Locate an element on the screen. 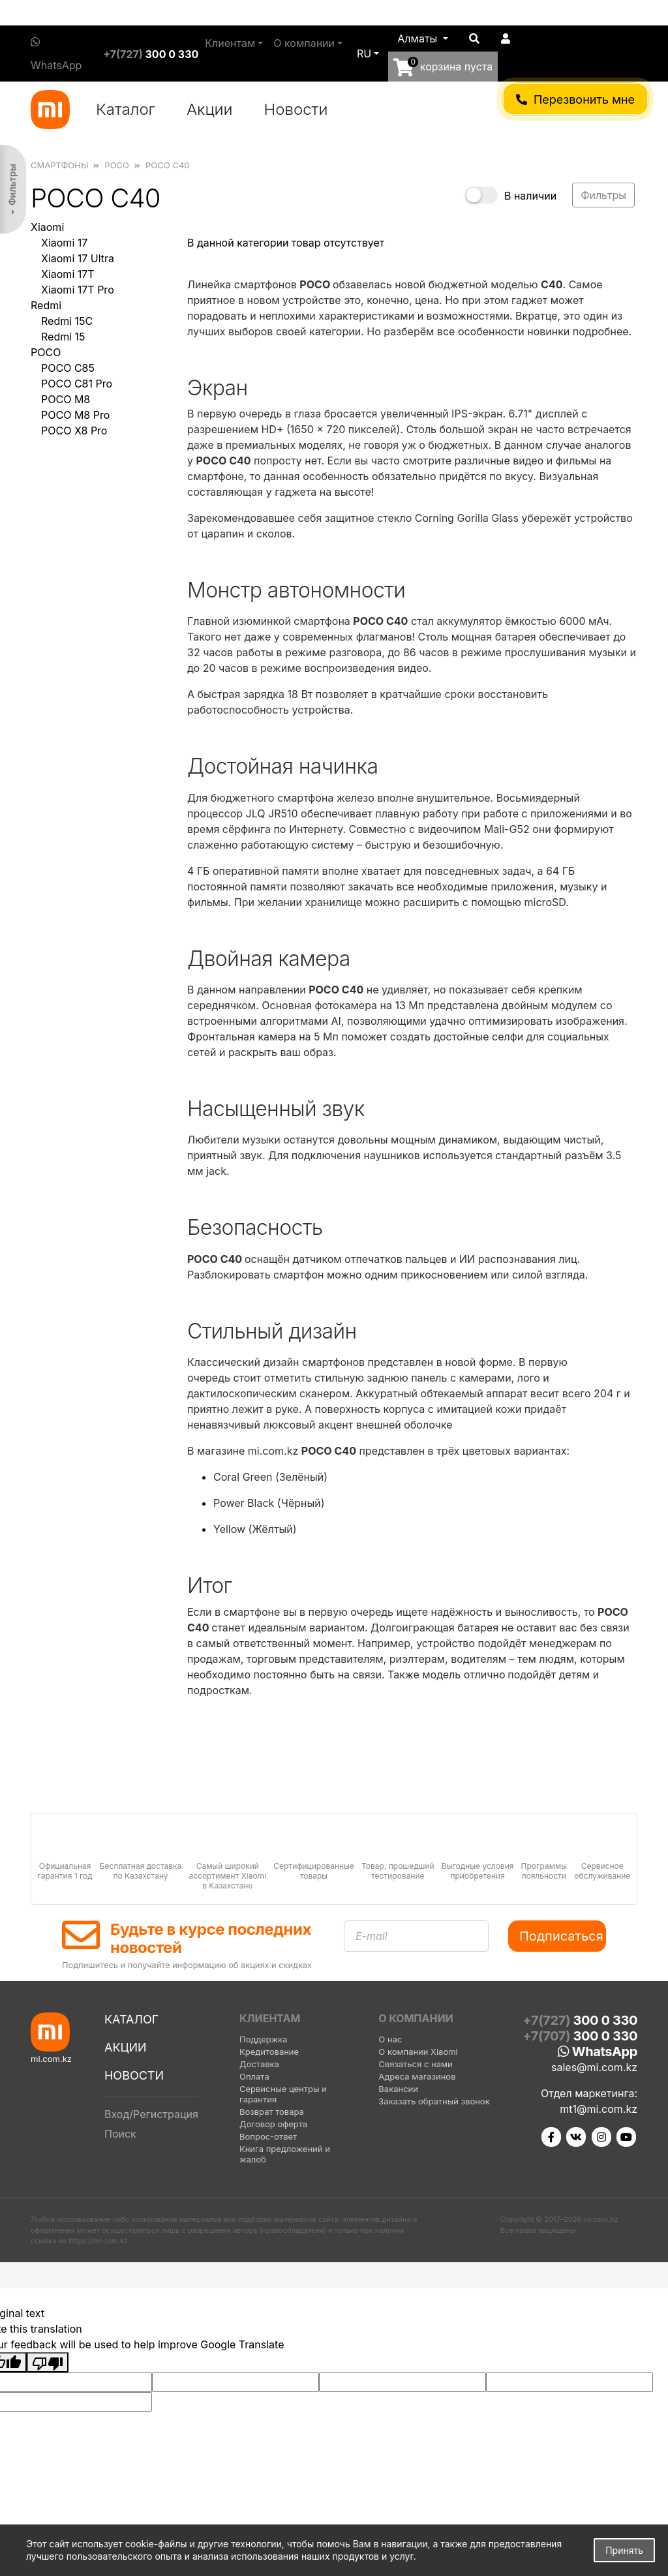 This screenshot has height=2576, width=668. Заказать обратный звонок is located at coordinates (433, 2101).